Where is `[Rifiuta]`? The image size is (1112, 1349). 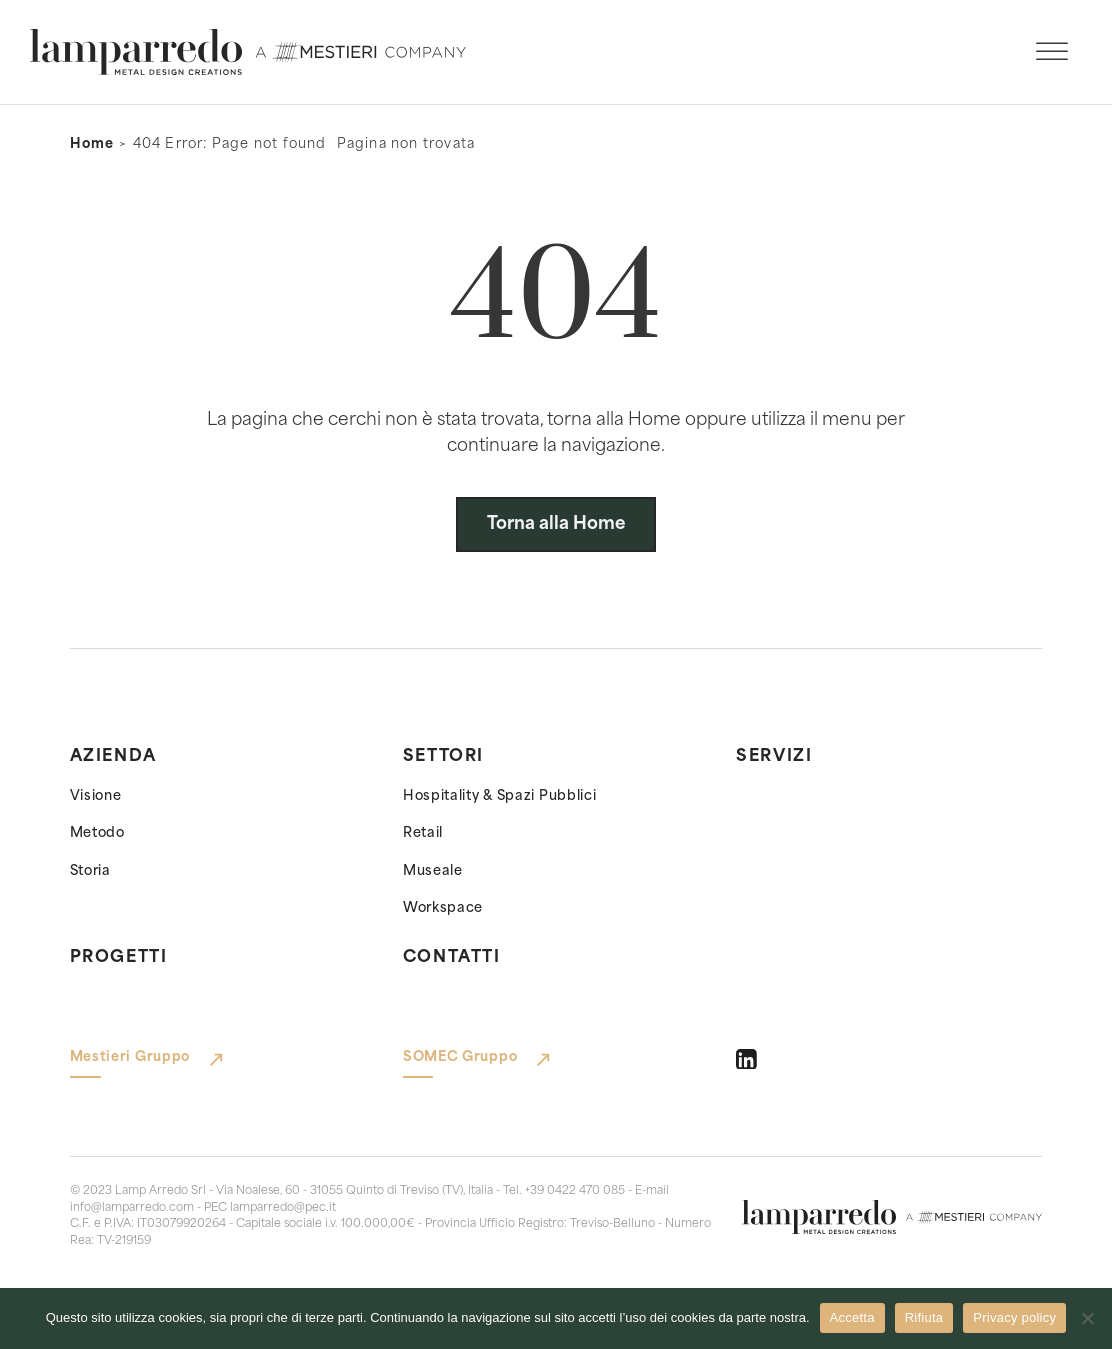 [Rifiuta] is located at coordinates (1087, 1318).